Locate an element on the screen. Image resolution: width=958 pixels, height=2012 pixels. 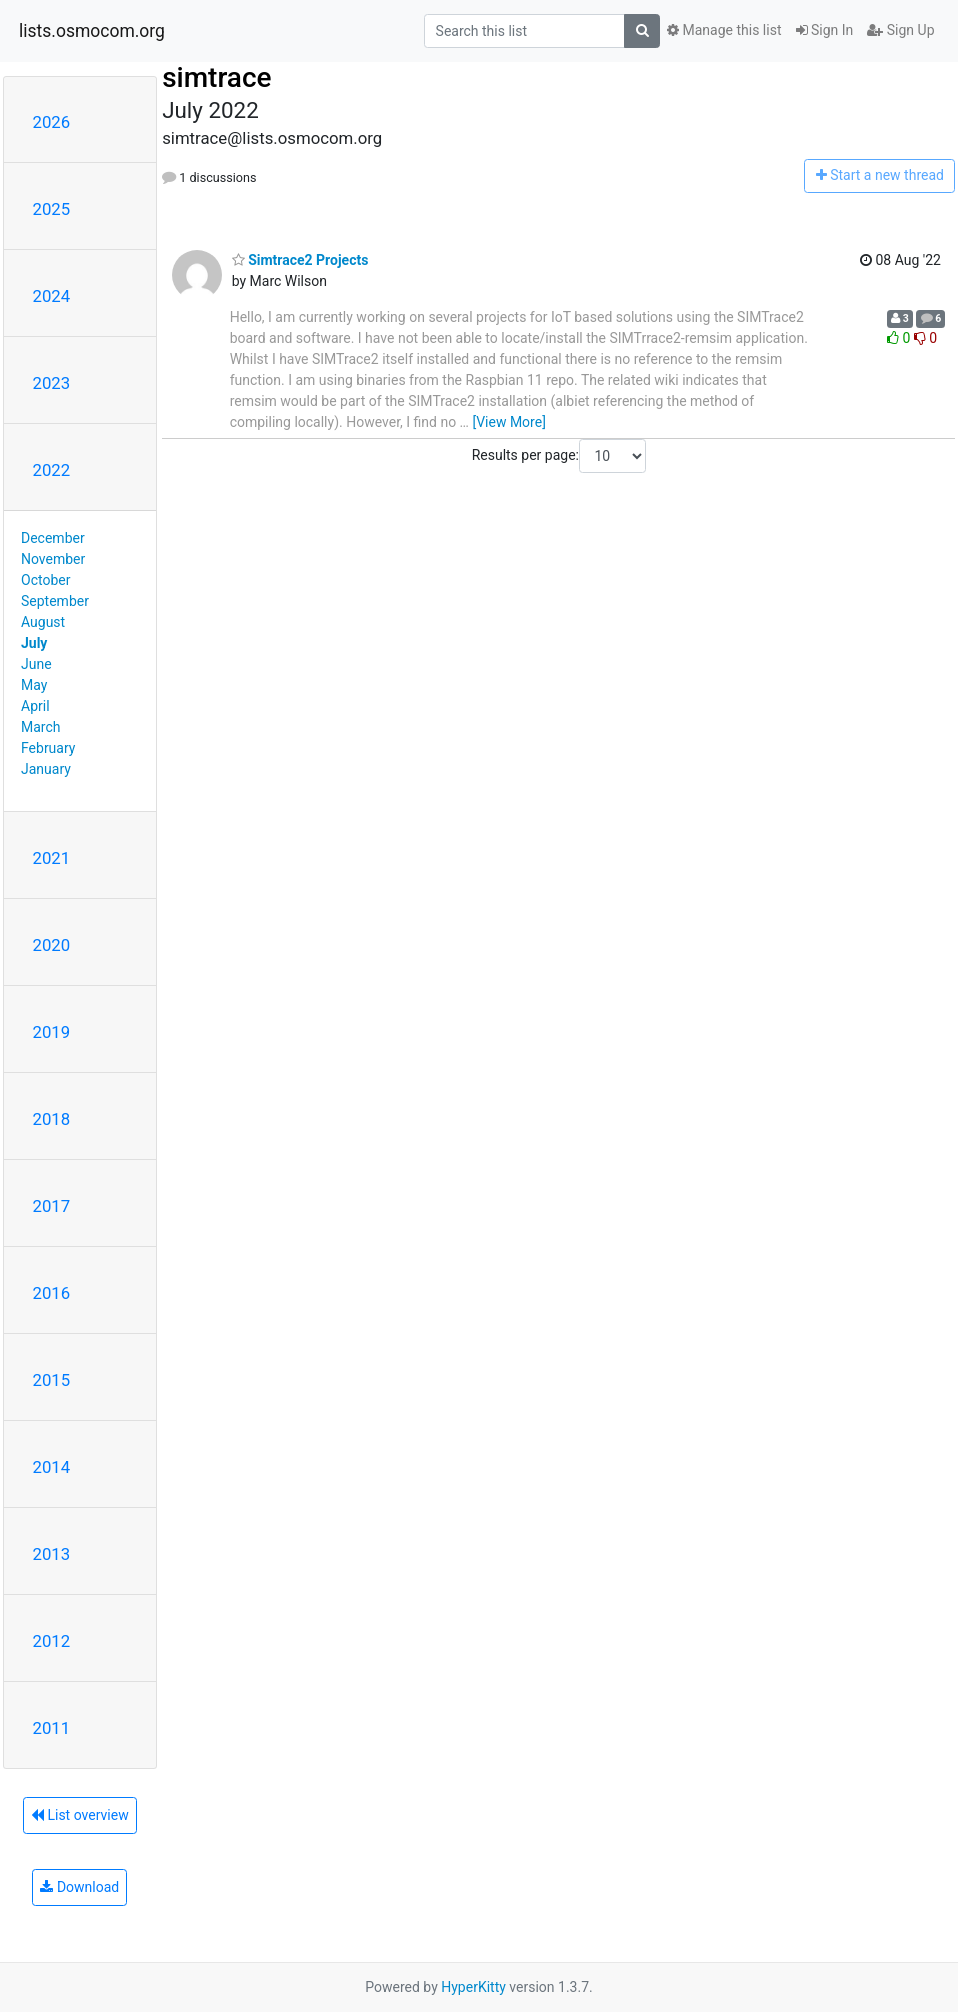
2017 is located at coordinates (52, 1206).